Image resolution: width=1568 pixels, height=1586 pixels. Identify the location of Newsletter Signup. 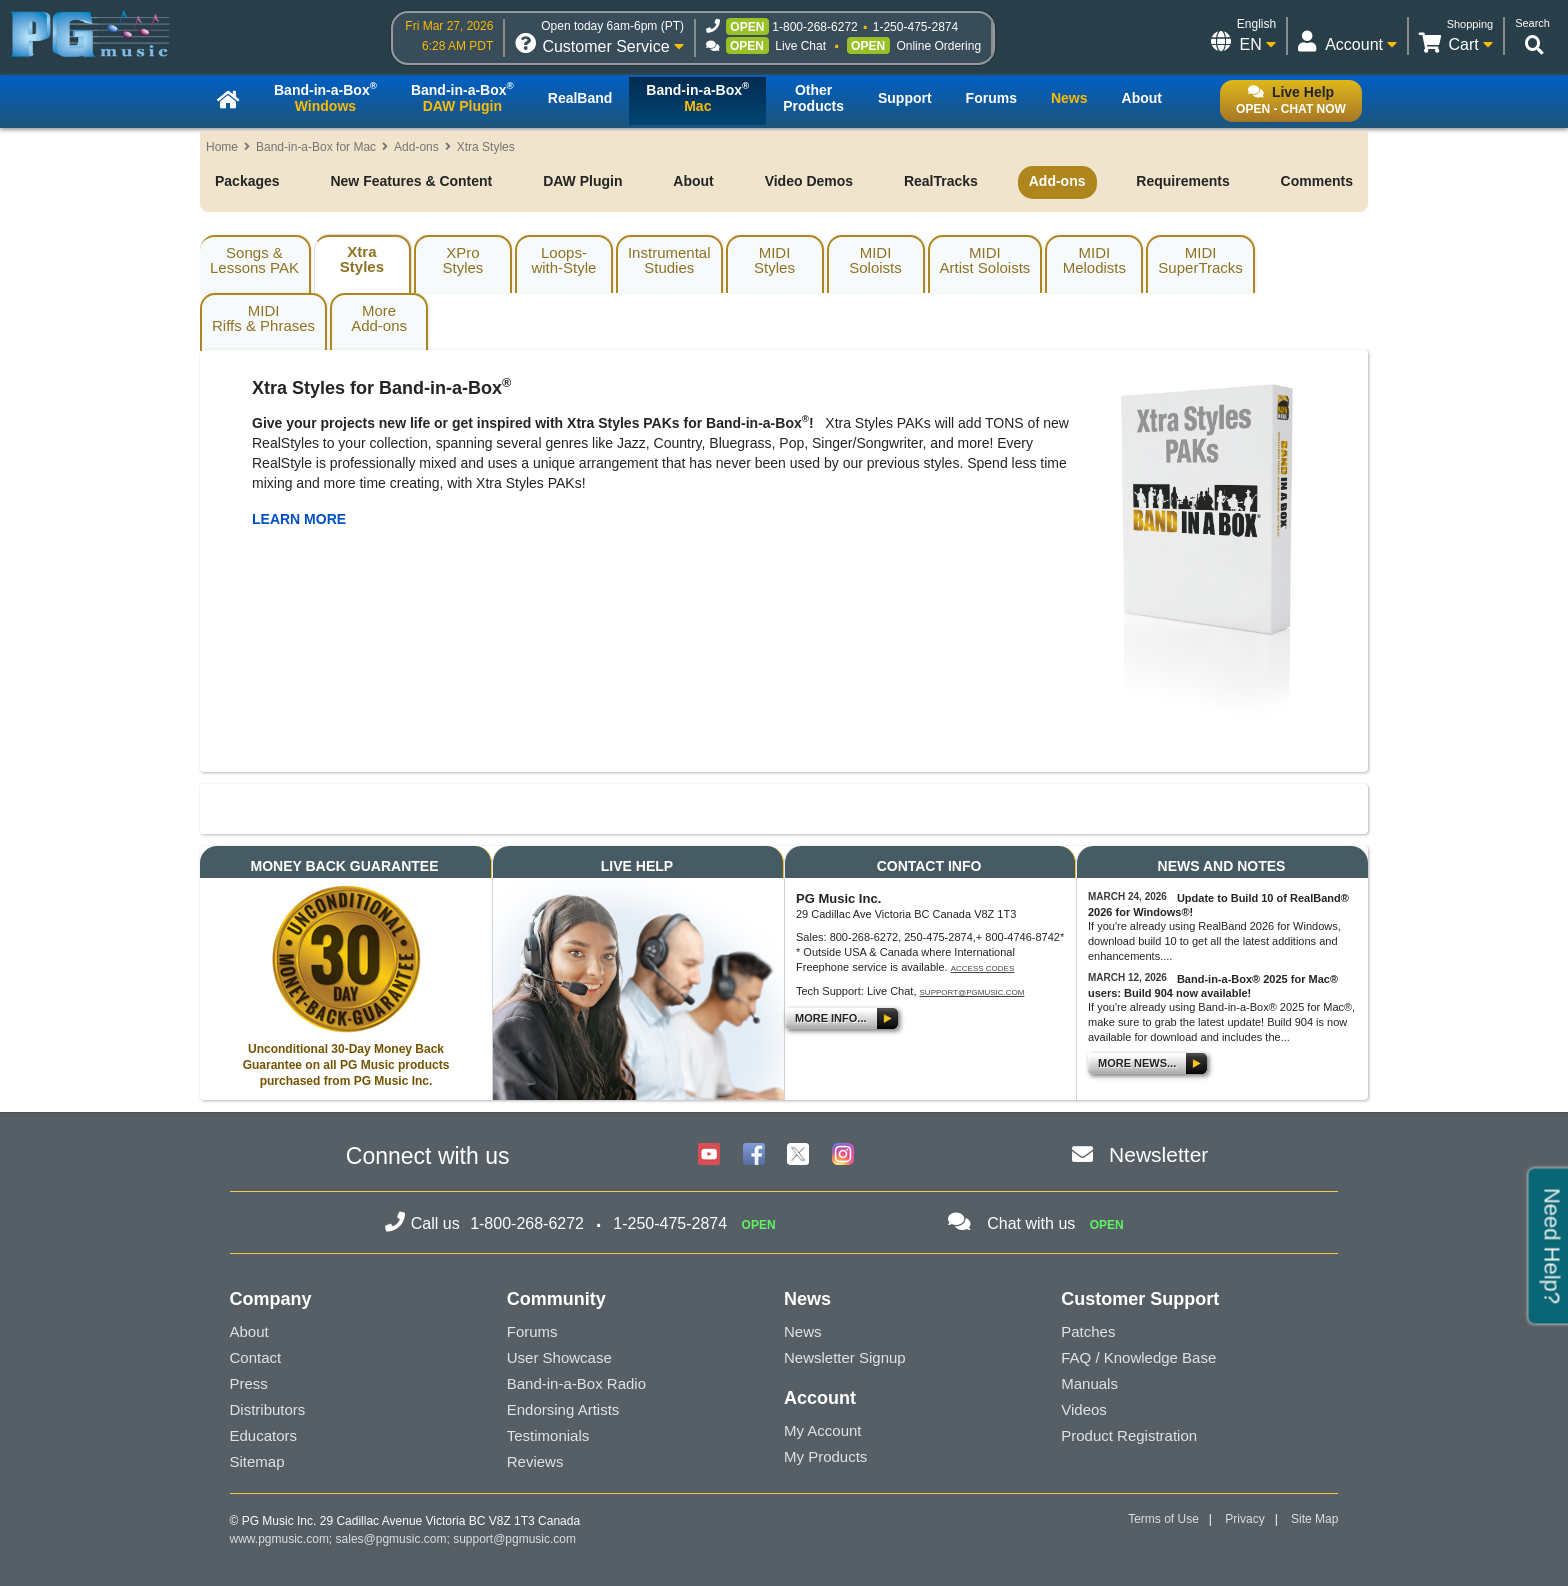
(845, 1357).